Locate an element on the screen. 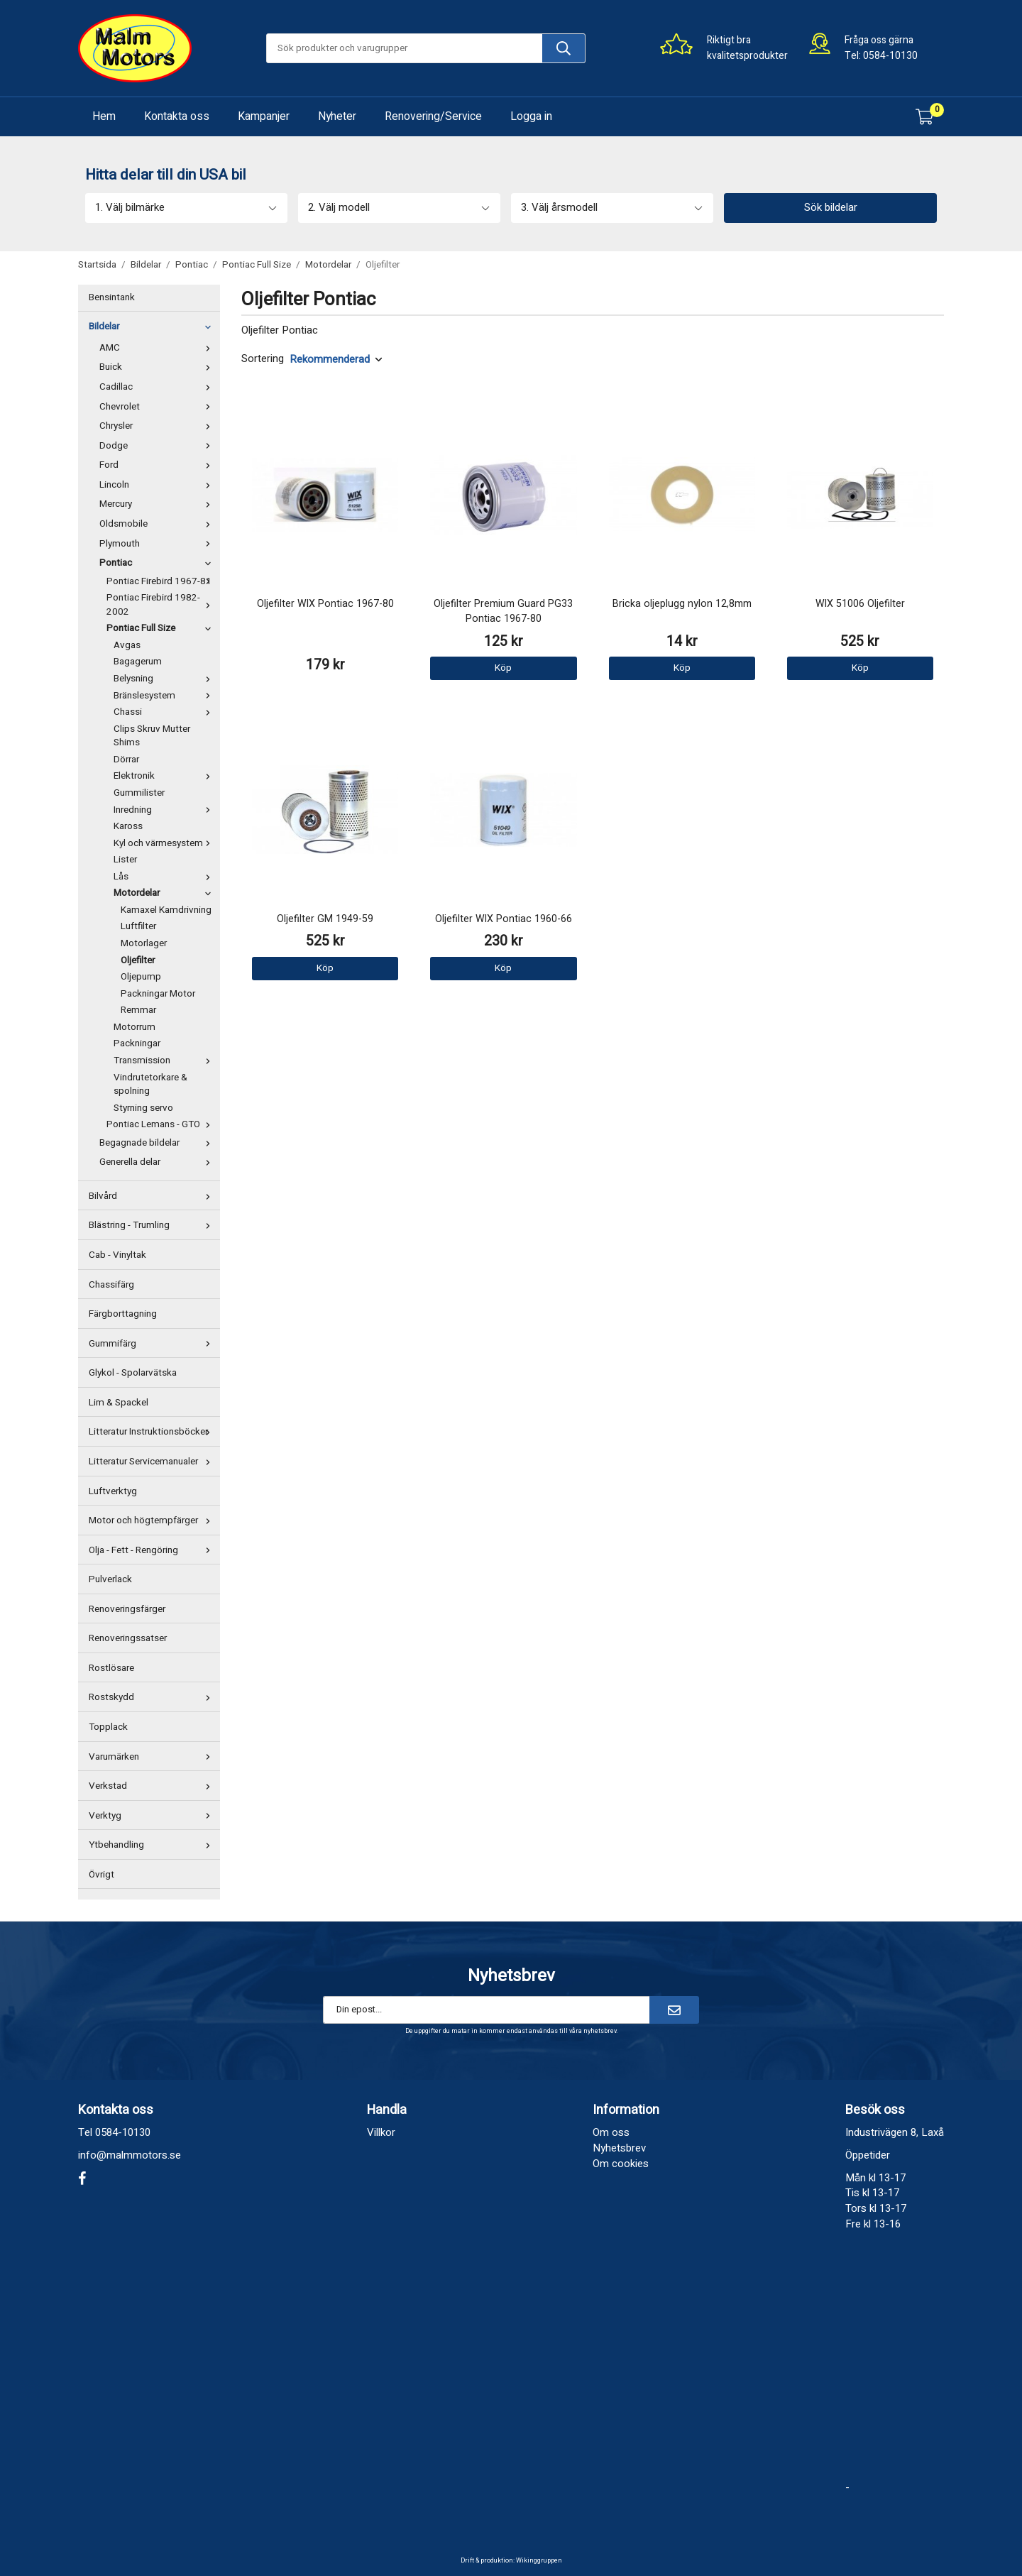  Rostlösare is located at coordinates (111, 1668).